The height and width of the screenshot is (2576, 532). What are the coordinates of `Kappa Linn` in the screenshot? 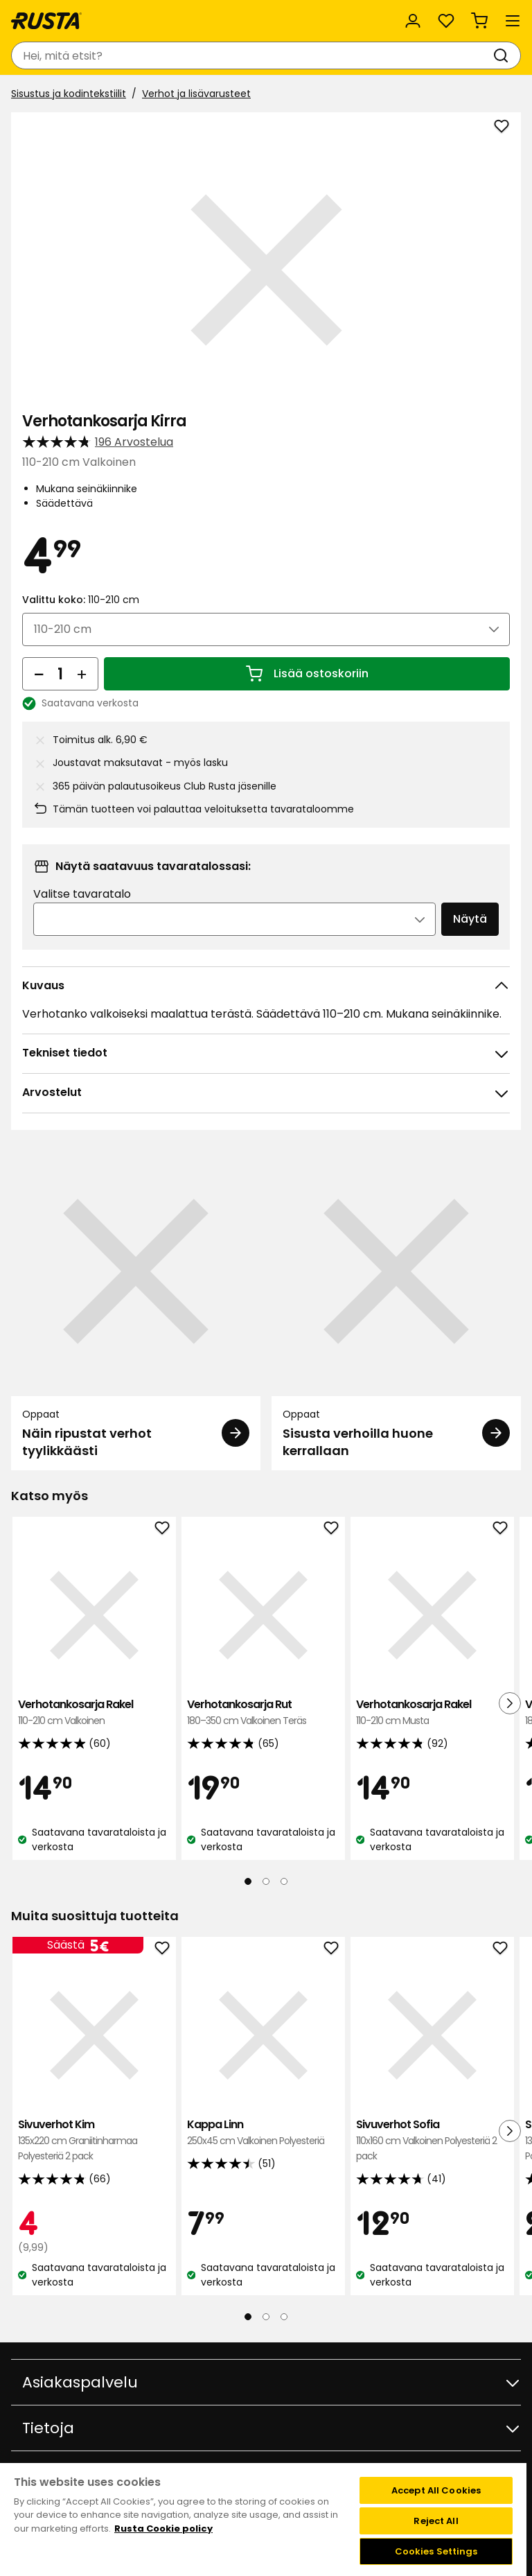 It's located at (263, 2132).